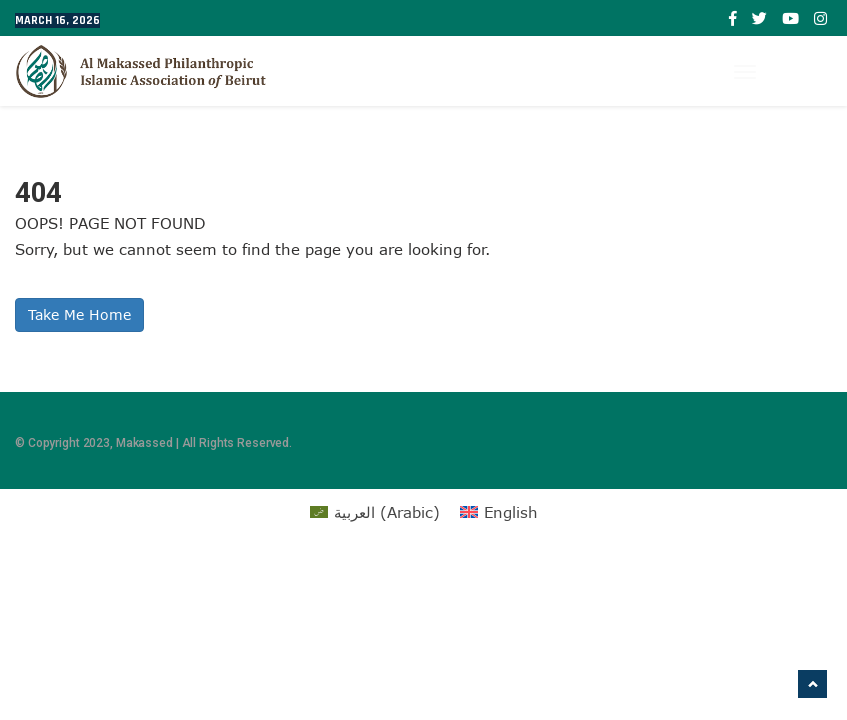 This screenshot has width=847, height=720. What do you see at coordinates (511, 512) in the screenshot?
I see `English [menuitem]` at bounding box center [511, 512].